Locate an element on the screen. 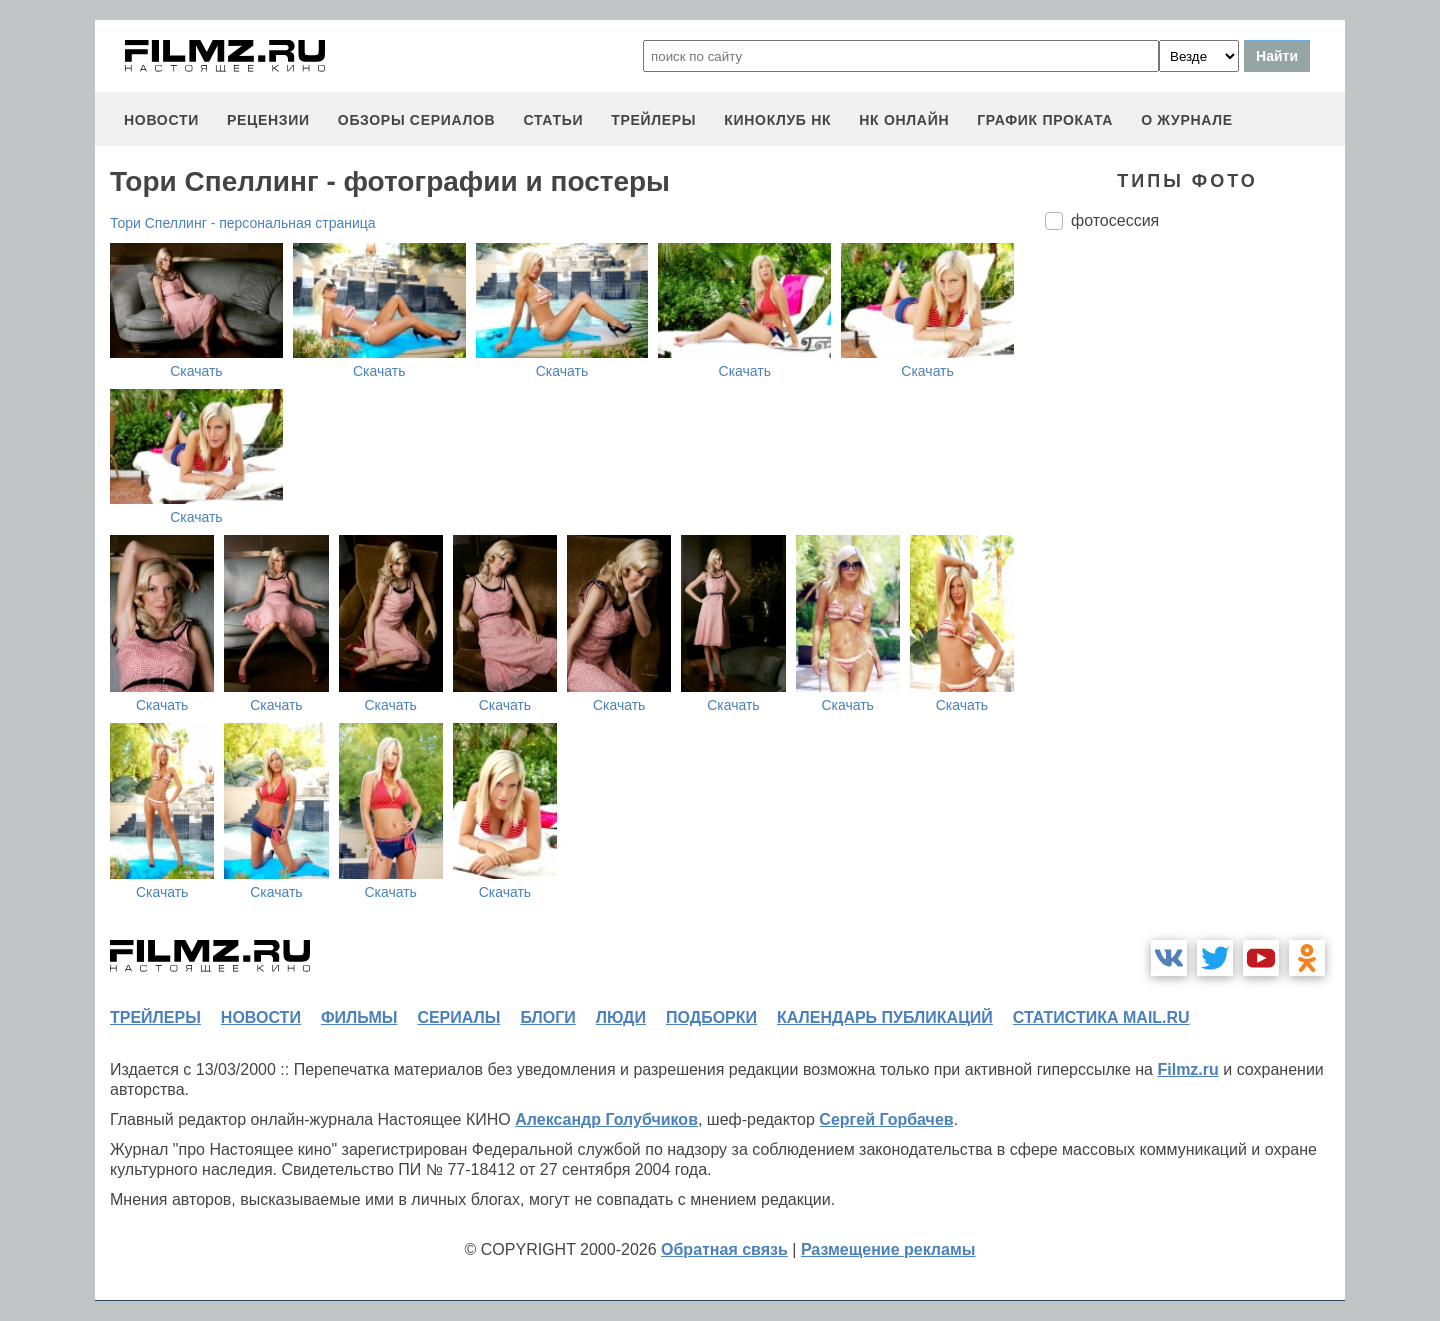 Image resolution: width=1440 pixels, height=1321 pixels. Тори Спеллинг - персональная страница is located at coordinates (243, 223).